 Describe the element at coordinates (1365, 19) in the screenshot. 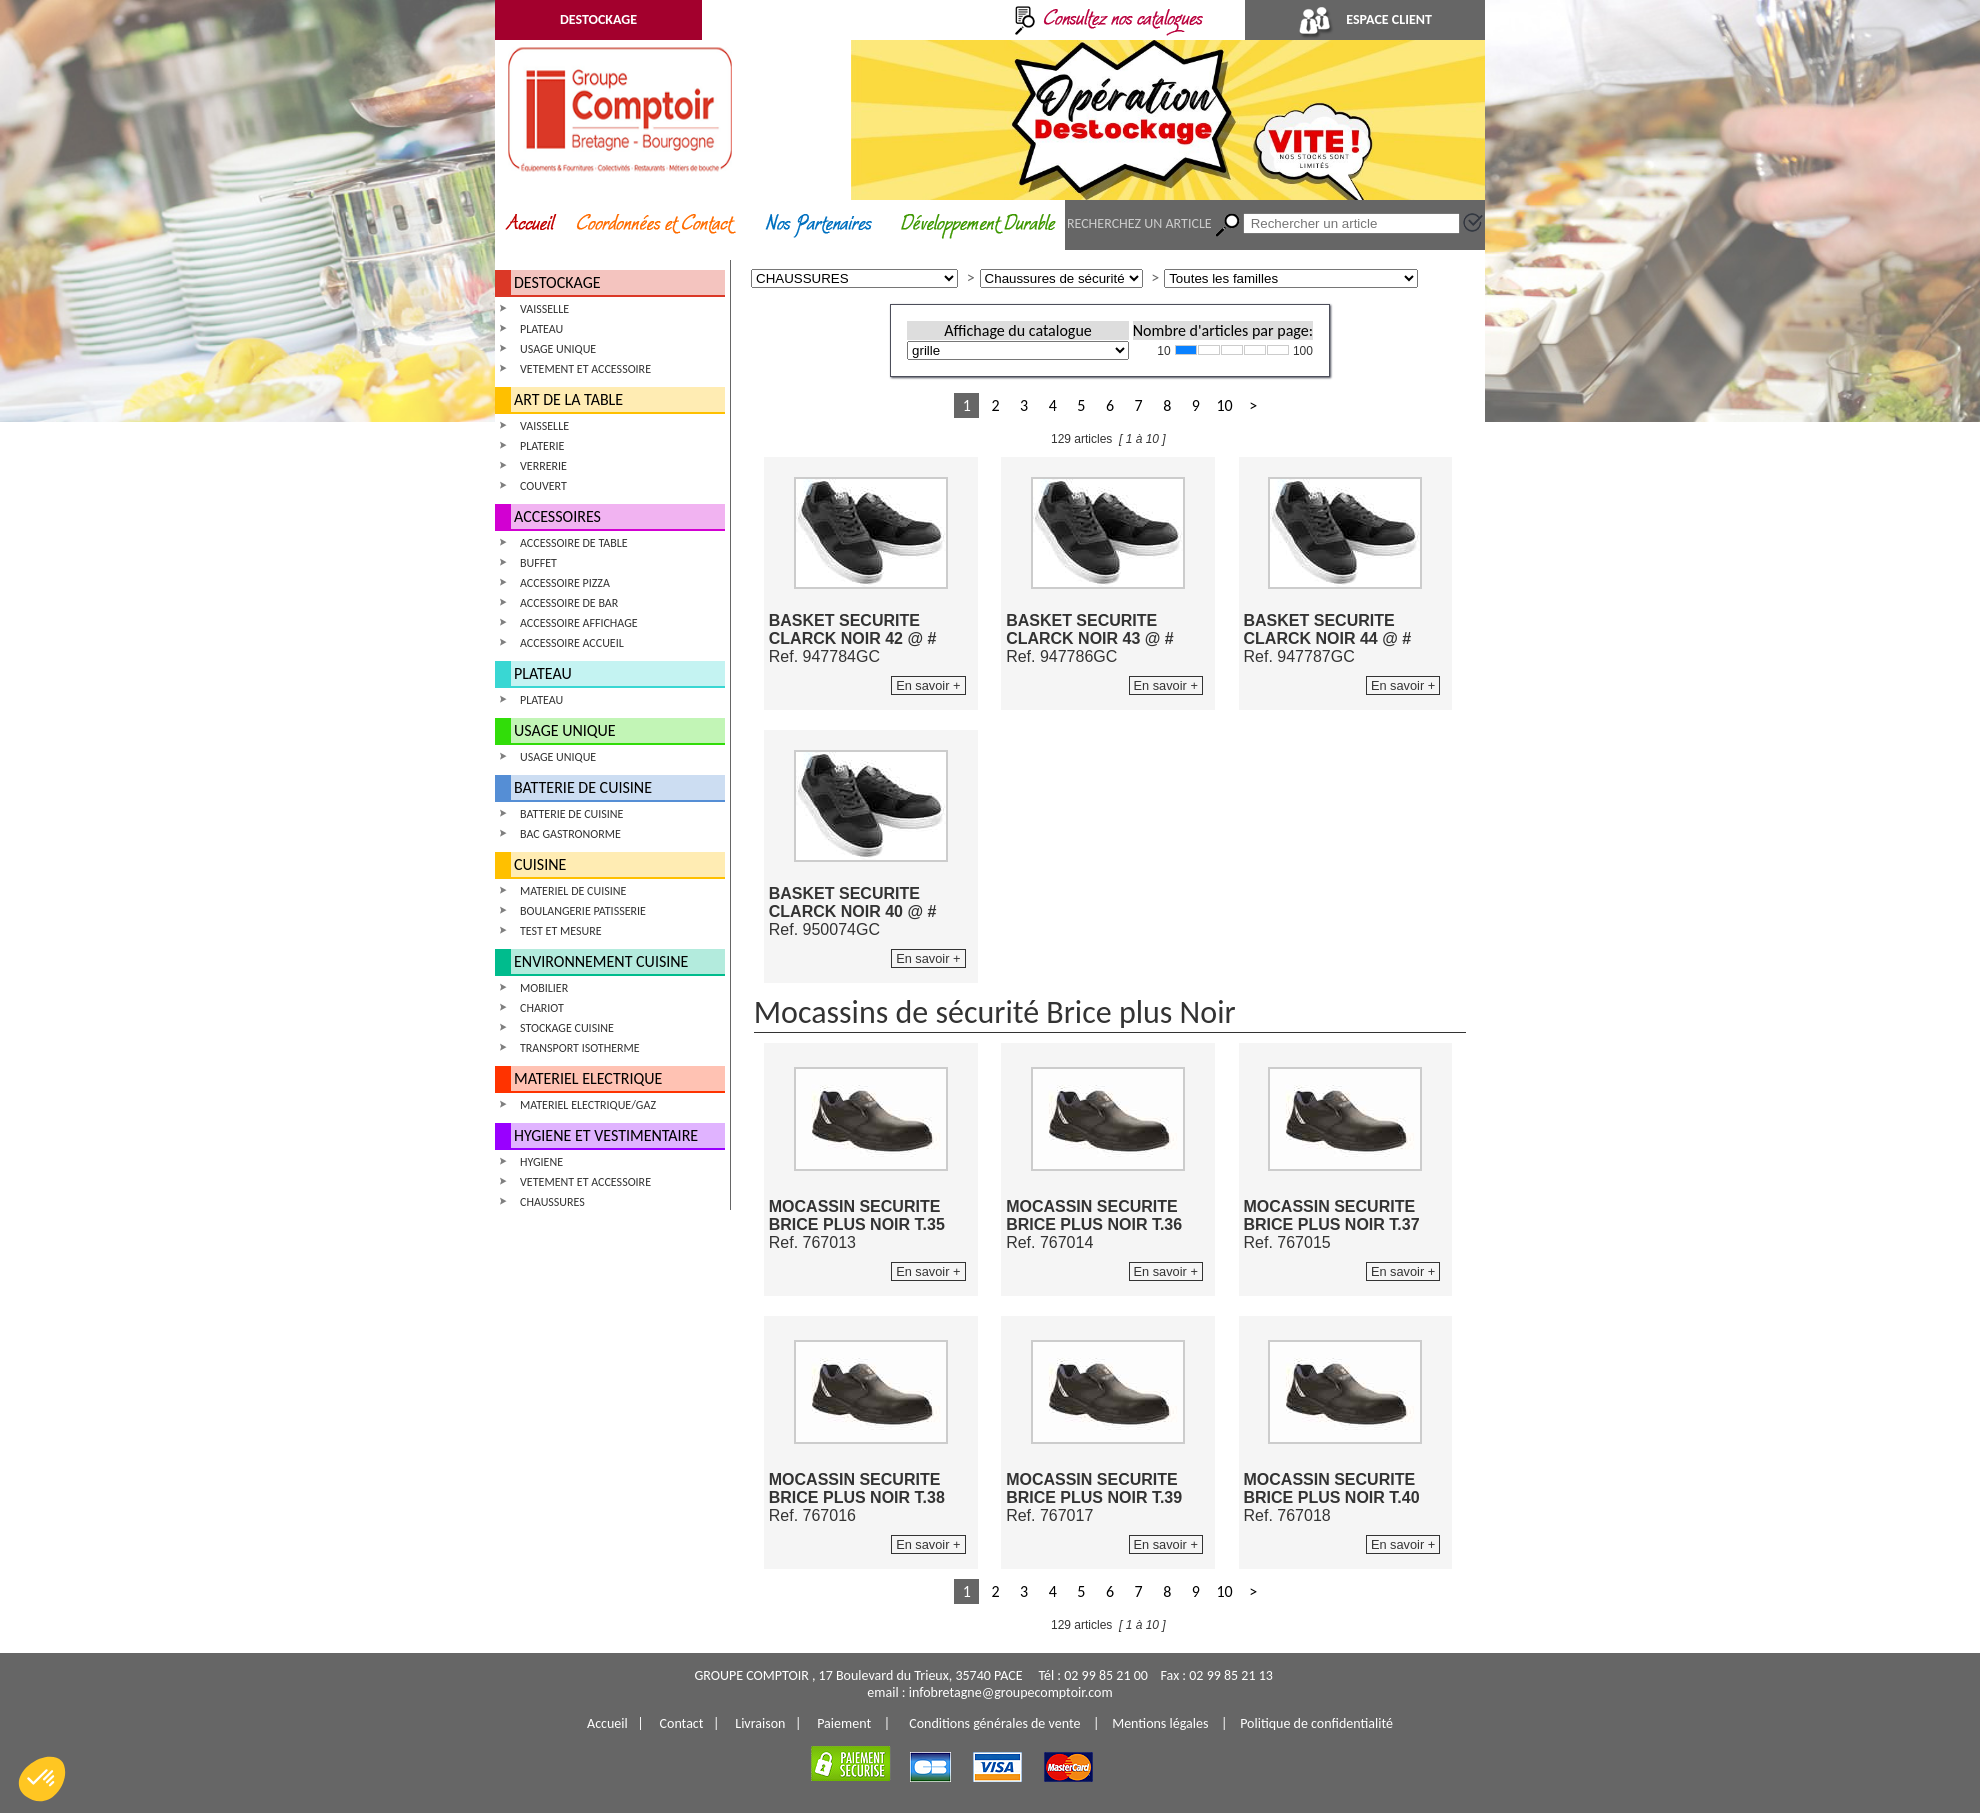

I see `ESPACE CLIENT` at that location.